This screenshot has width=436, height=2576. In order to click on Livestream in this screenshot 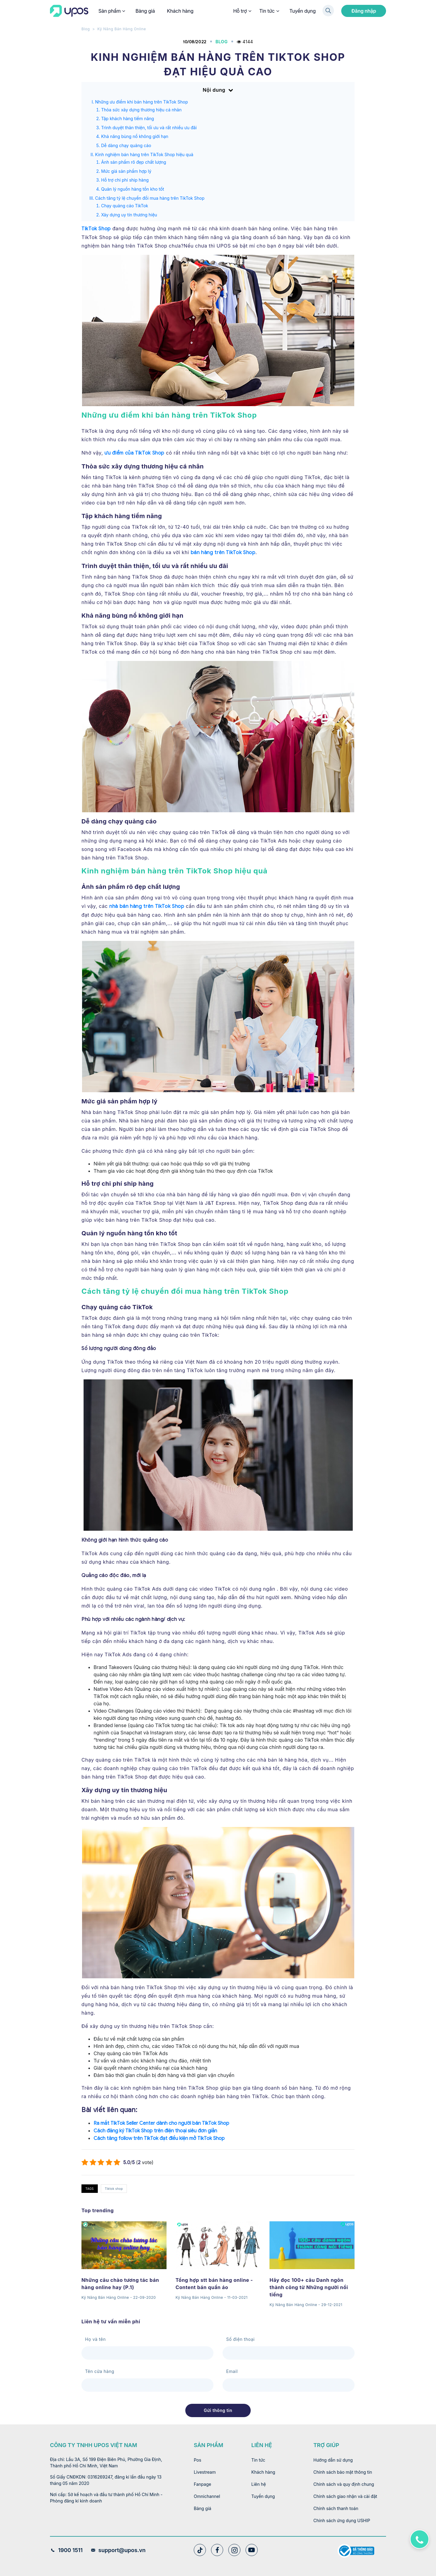, I will do `click(205, 2472)`.